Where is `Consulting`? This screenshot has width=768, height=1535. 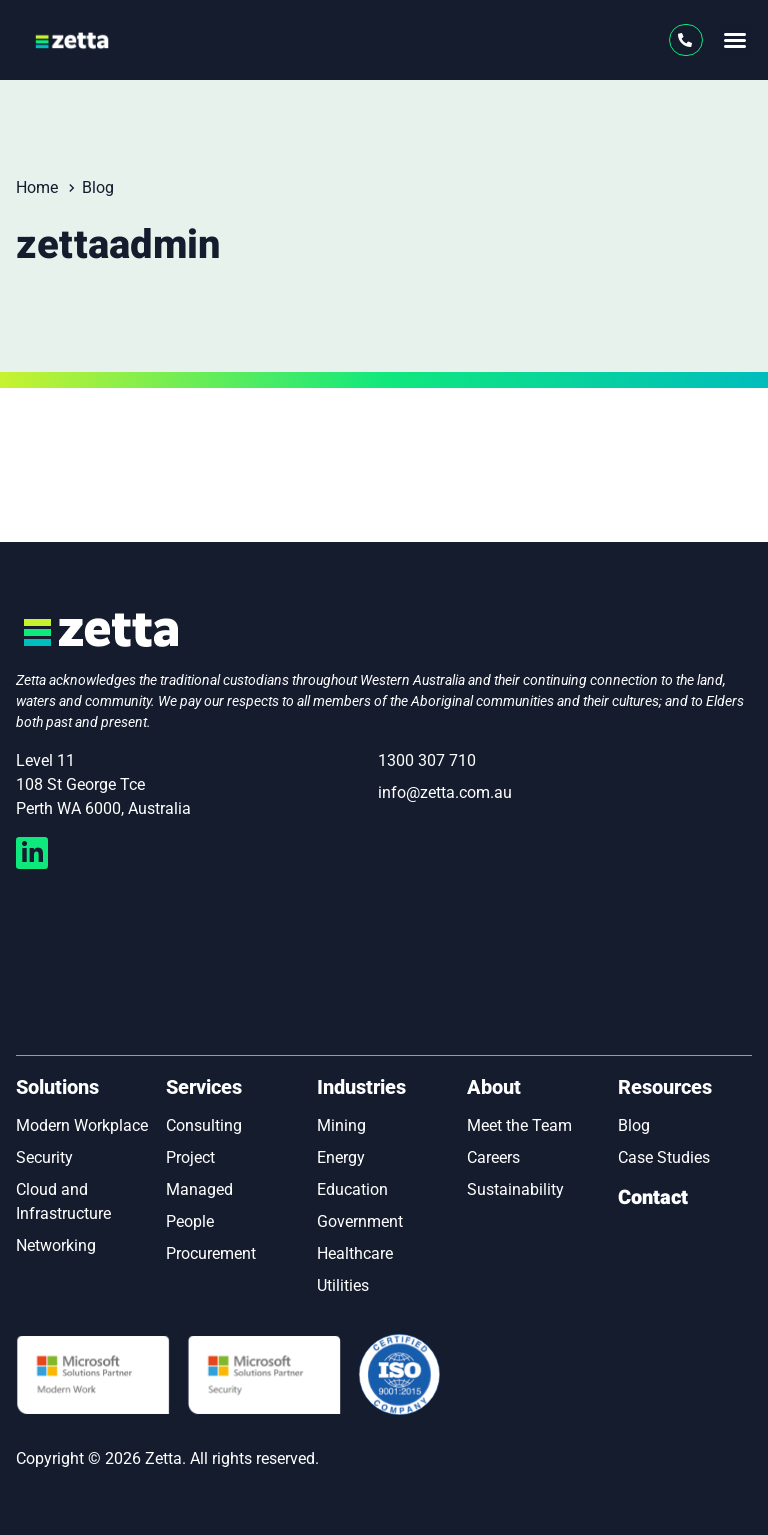
Consulting is located at coordinates (204, 1125).